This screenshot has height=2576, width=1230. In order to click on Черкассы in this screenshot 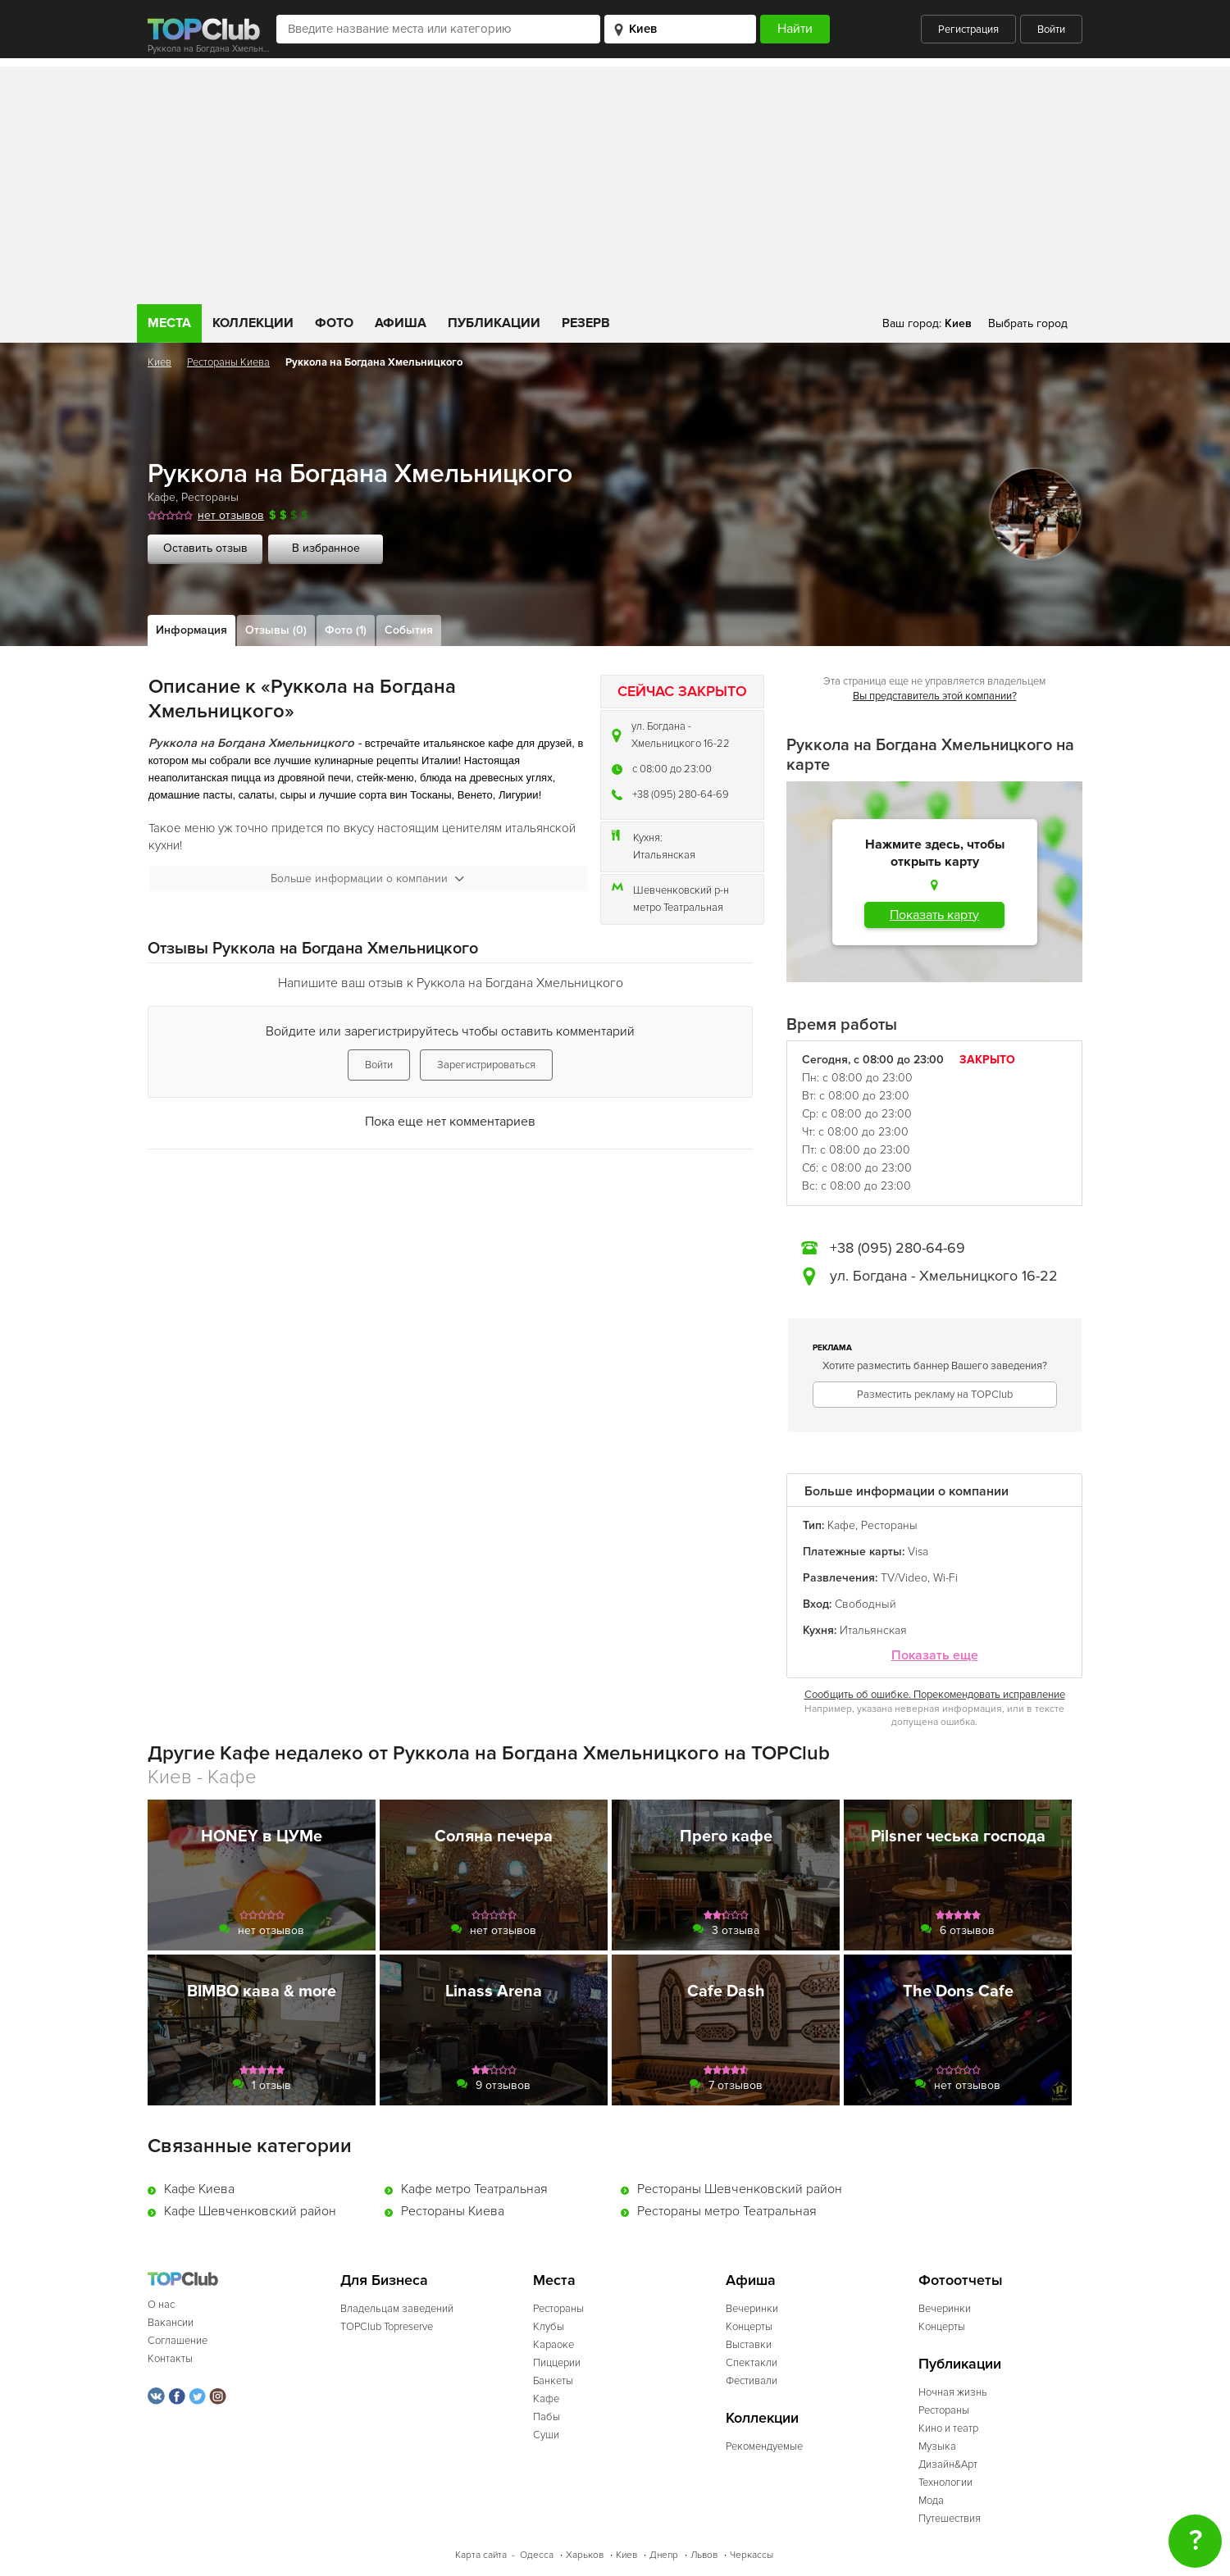, I will do `click(751, 2555)`.